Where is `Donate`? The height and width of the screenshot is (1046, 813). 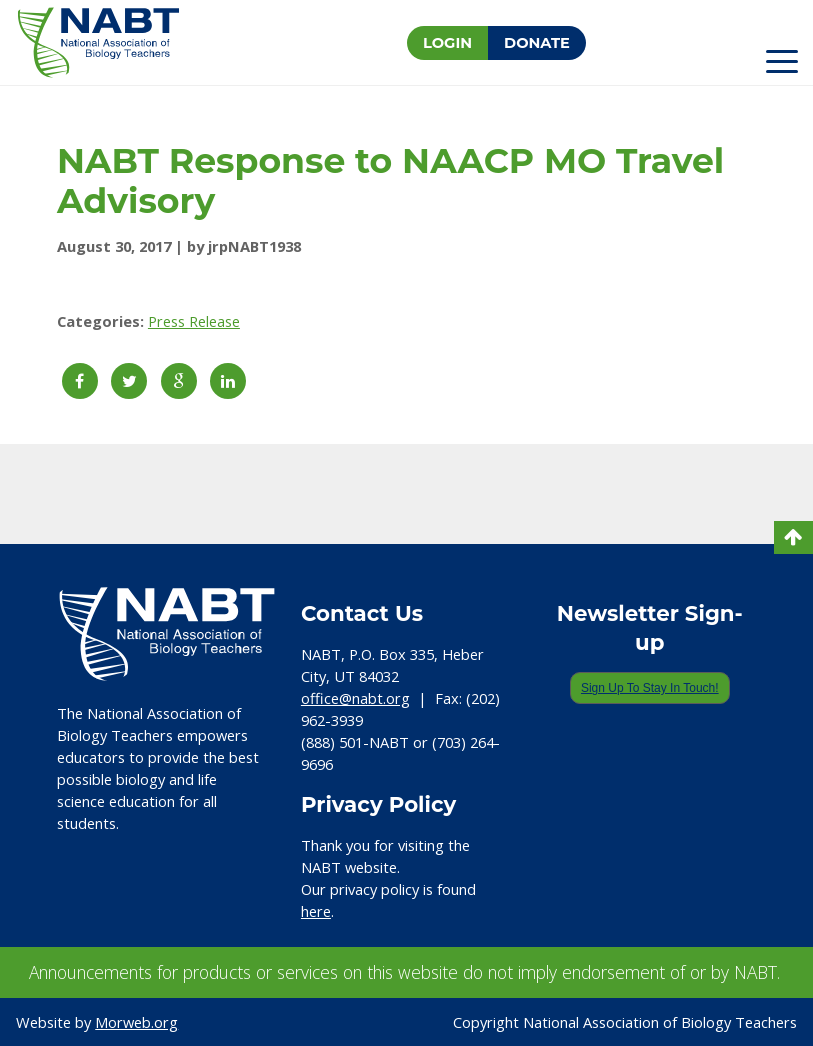
Donate is located at coordinates (537, 43).